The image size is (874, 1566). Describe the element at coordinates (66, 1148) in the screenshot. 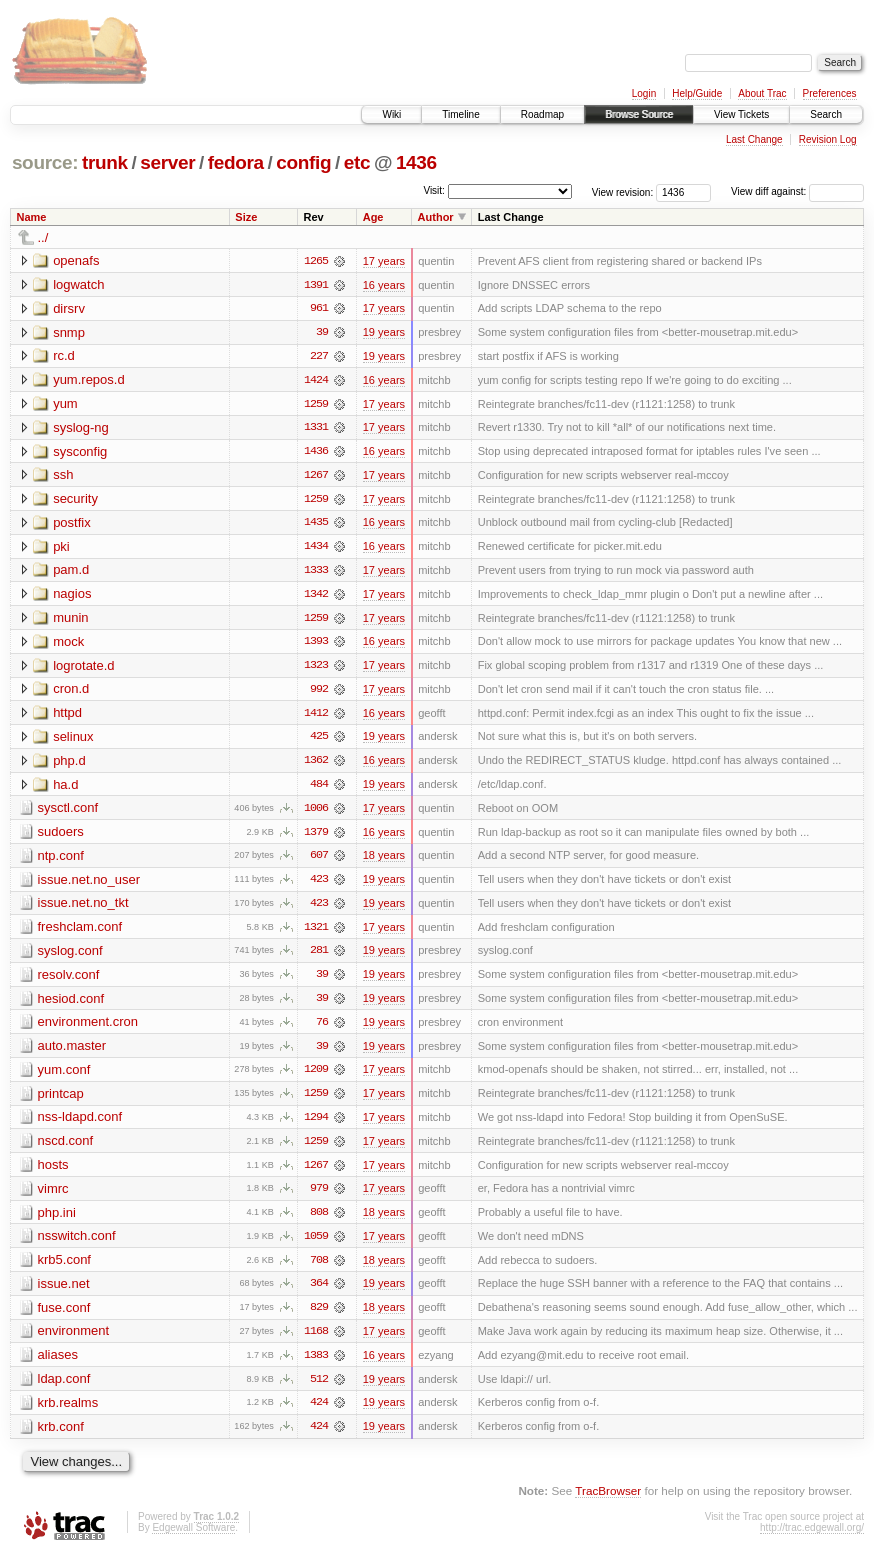

I see `nscd.conf` at that location.